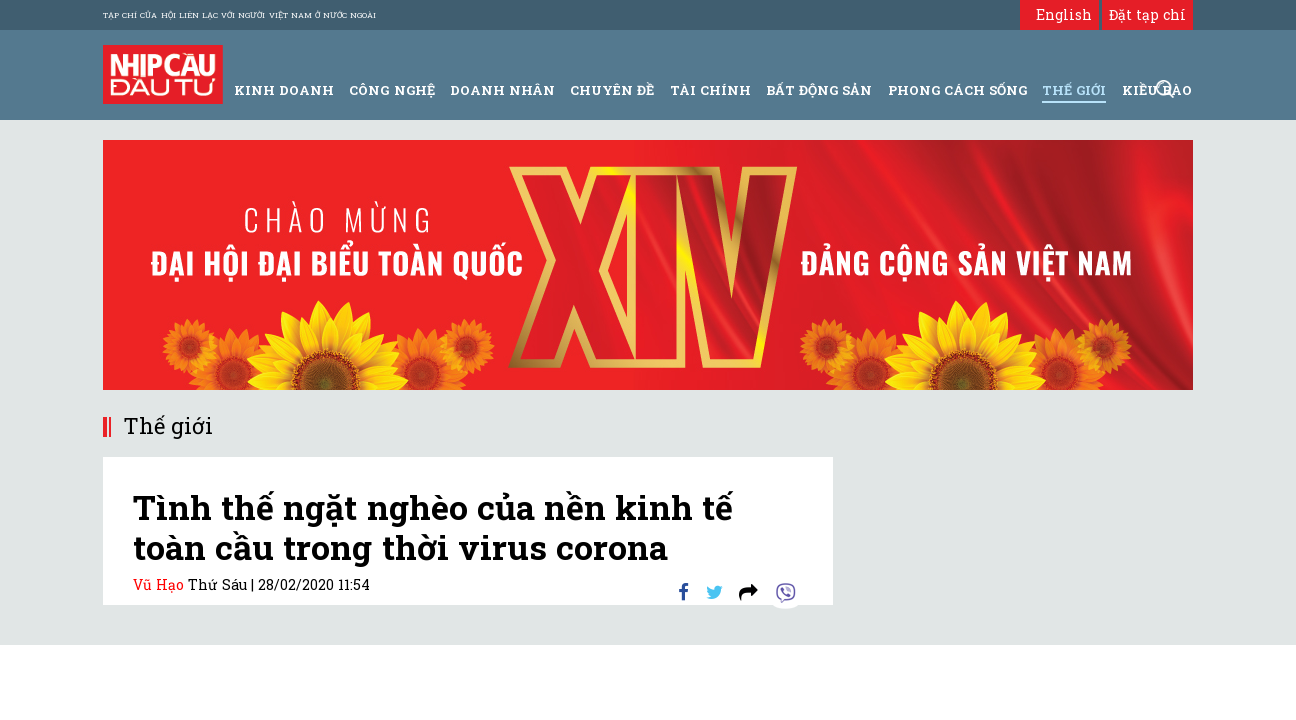 Image resolution: width=1296 pixels, height=720 pixels. Describe the element at coordinates (1147, 14) in the screenshot. I see `Đặt tạp chí` at that location.